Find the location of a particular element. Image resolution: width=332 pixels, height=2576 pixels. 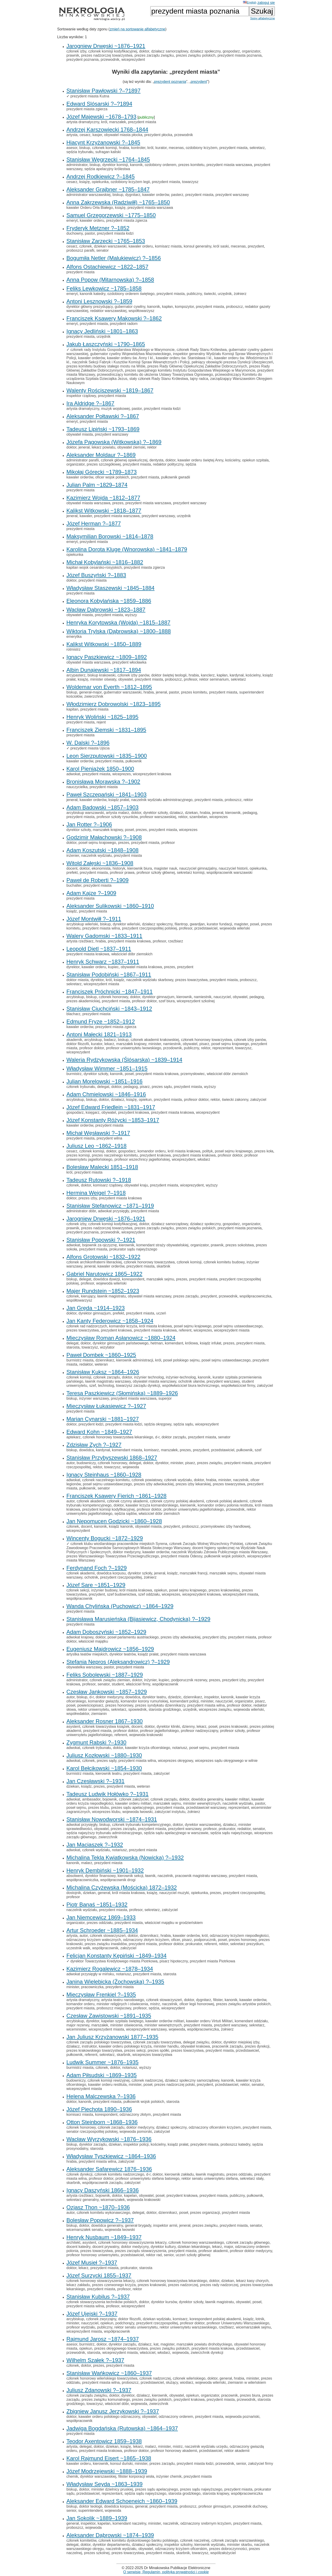

Michalina Czyżewska (Mościcka) 1872–1932 is located at coordinates (121, 1887).